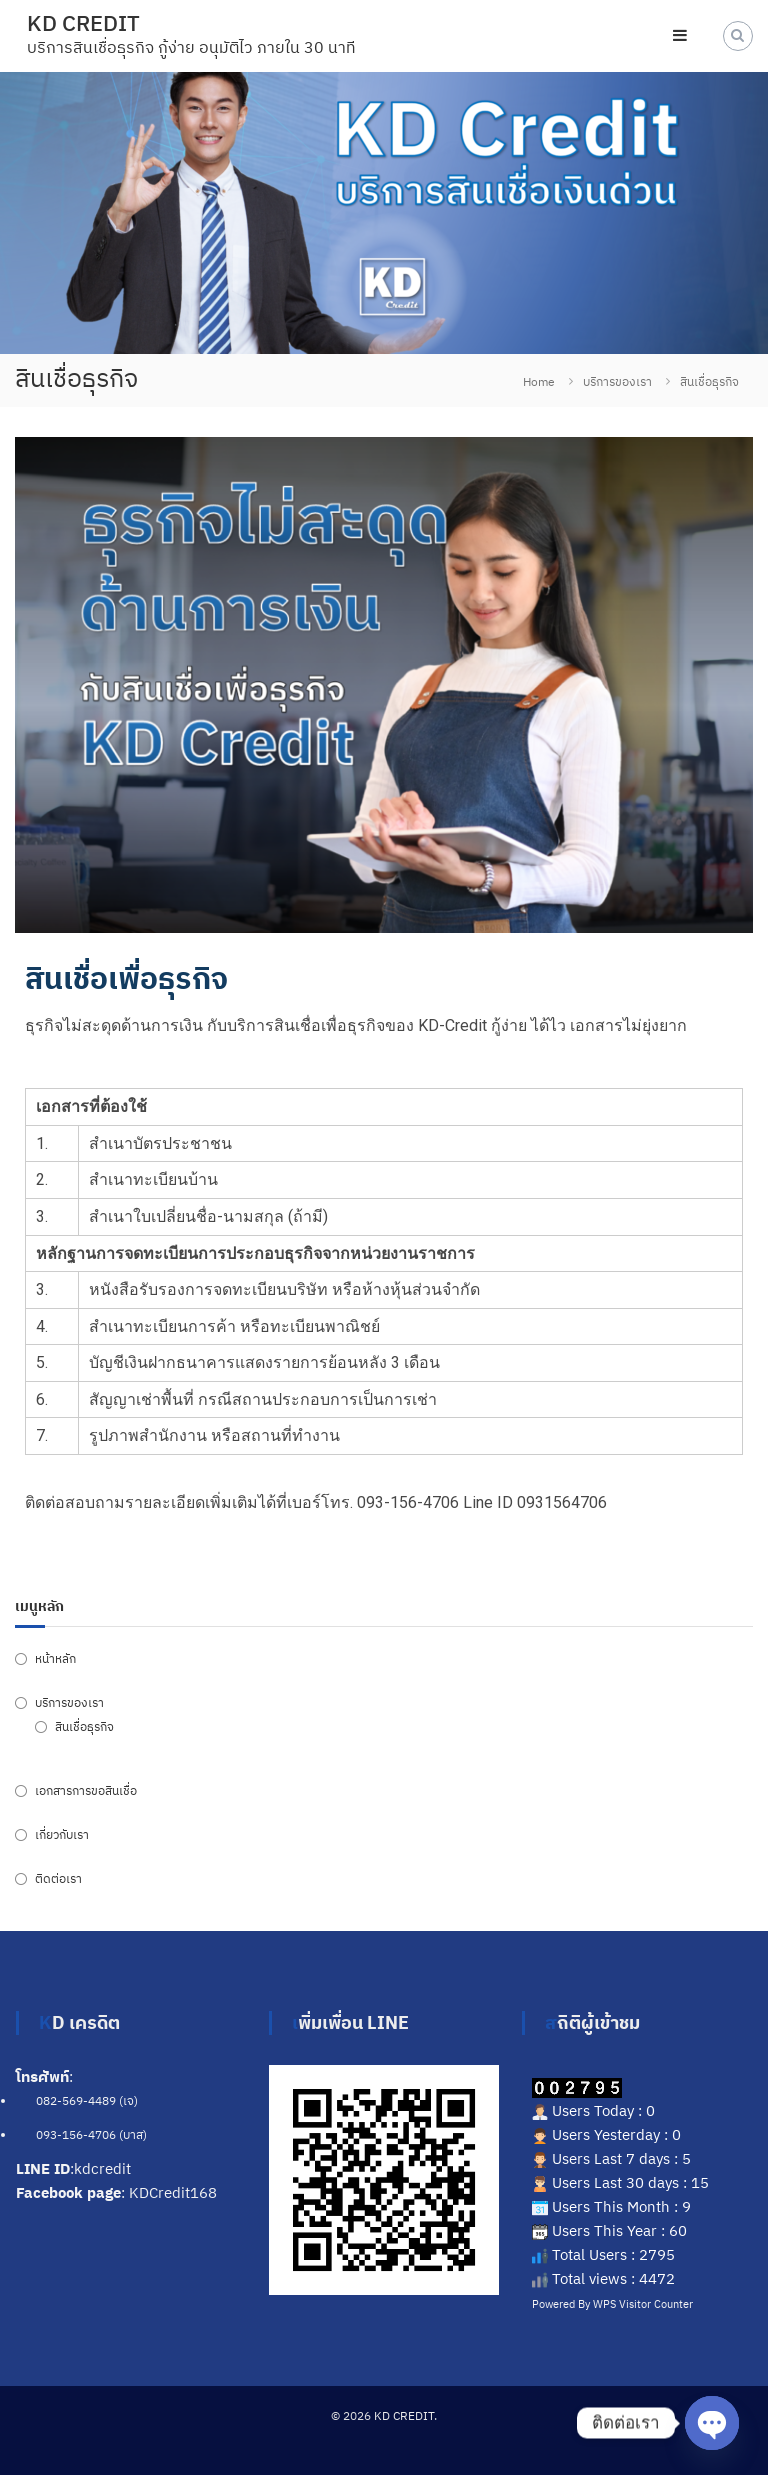 This screenshot has height=2475, width=768. Describe the element at coordinates (83, 22) in the screenshot. I see `KD CREDIT` at that location.